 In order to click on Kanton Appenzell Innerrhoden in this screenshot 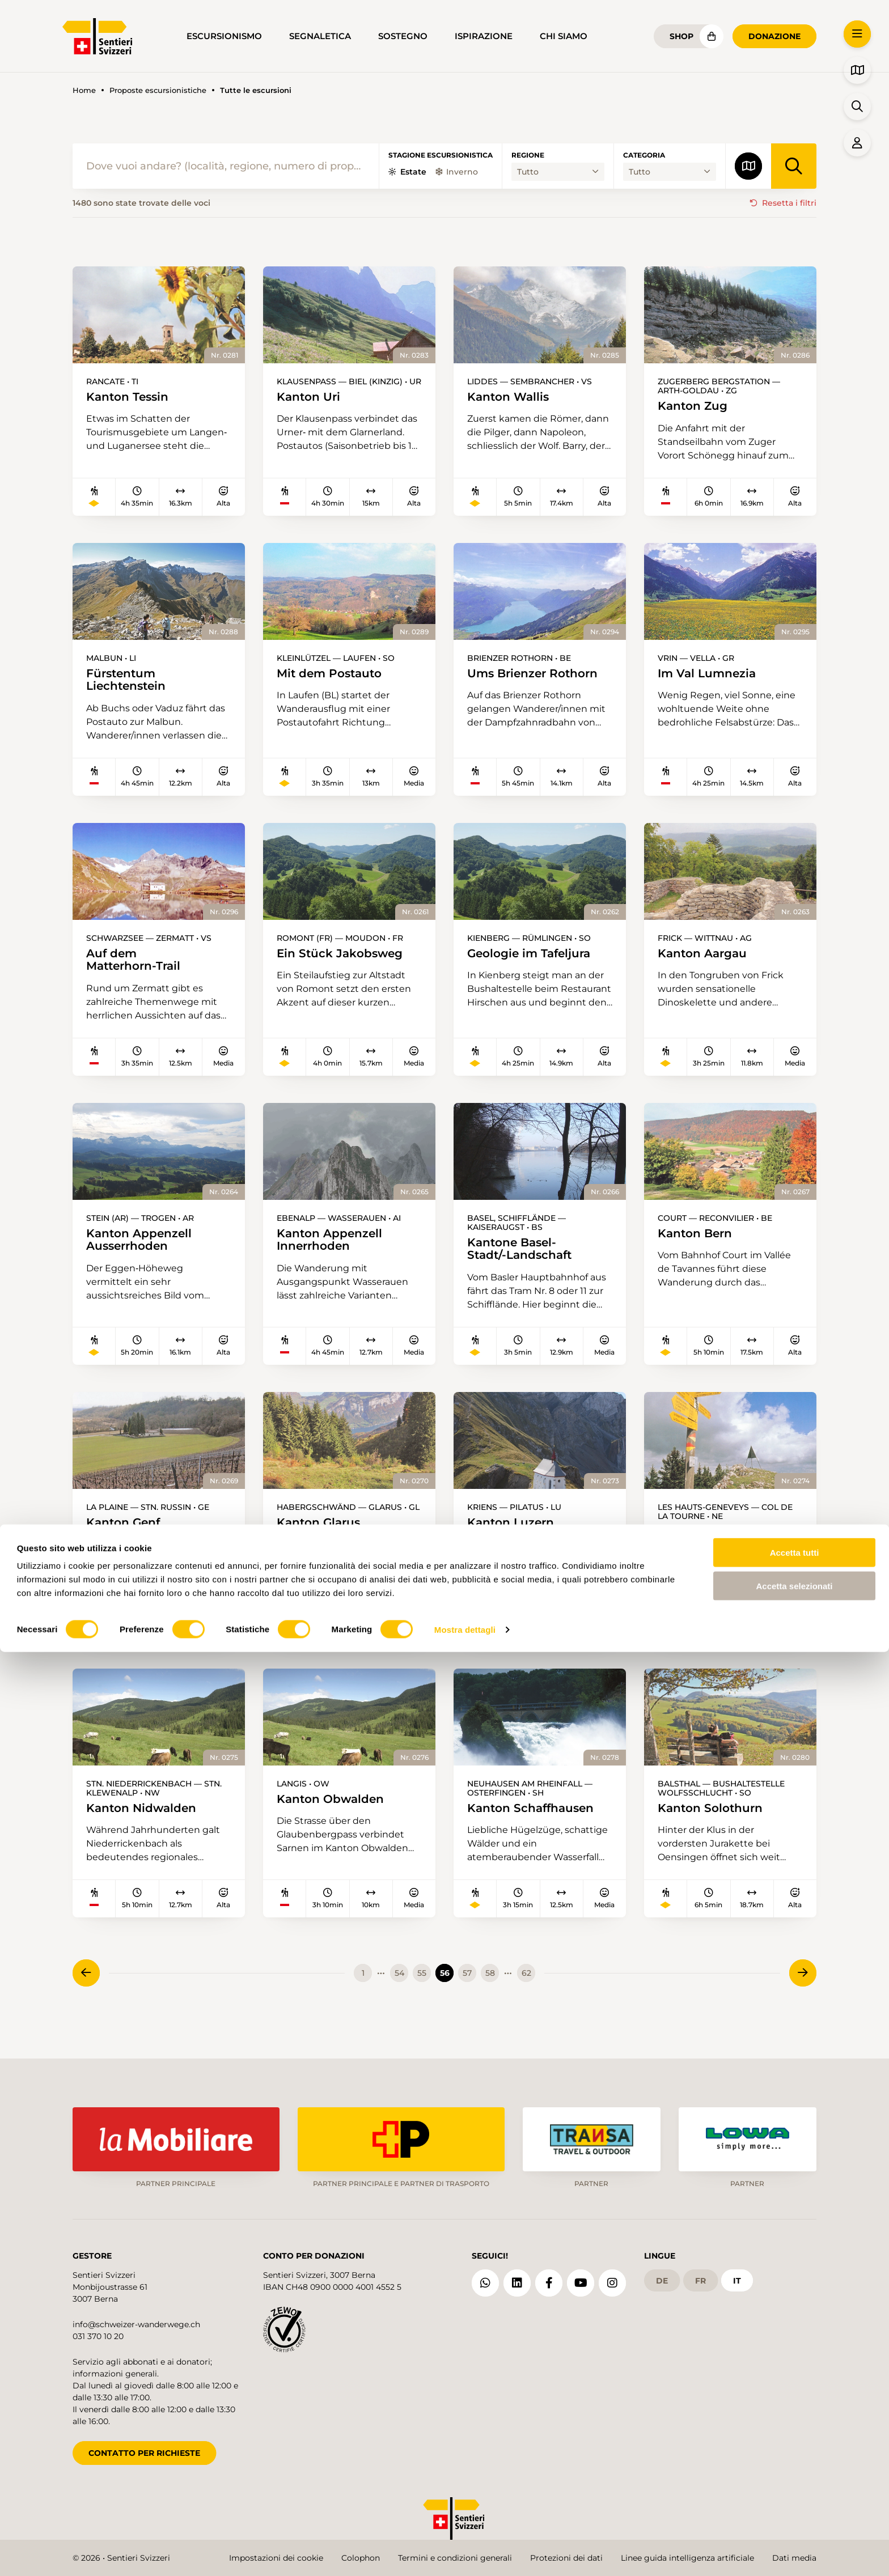, I will do `click(334, 1248)`.